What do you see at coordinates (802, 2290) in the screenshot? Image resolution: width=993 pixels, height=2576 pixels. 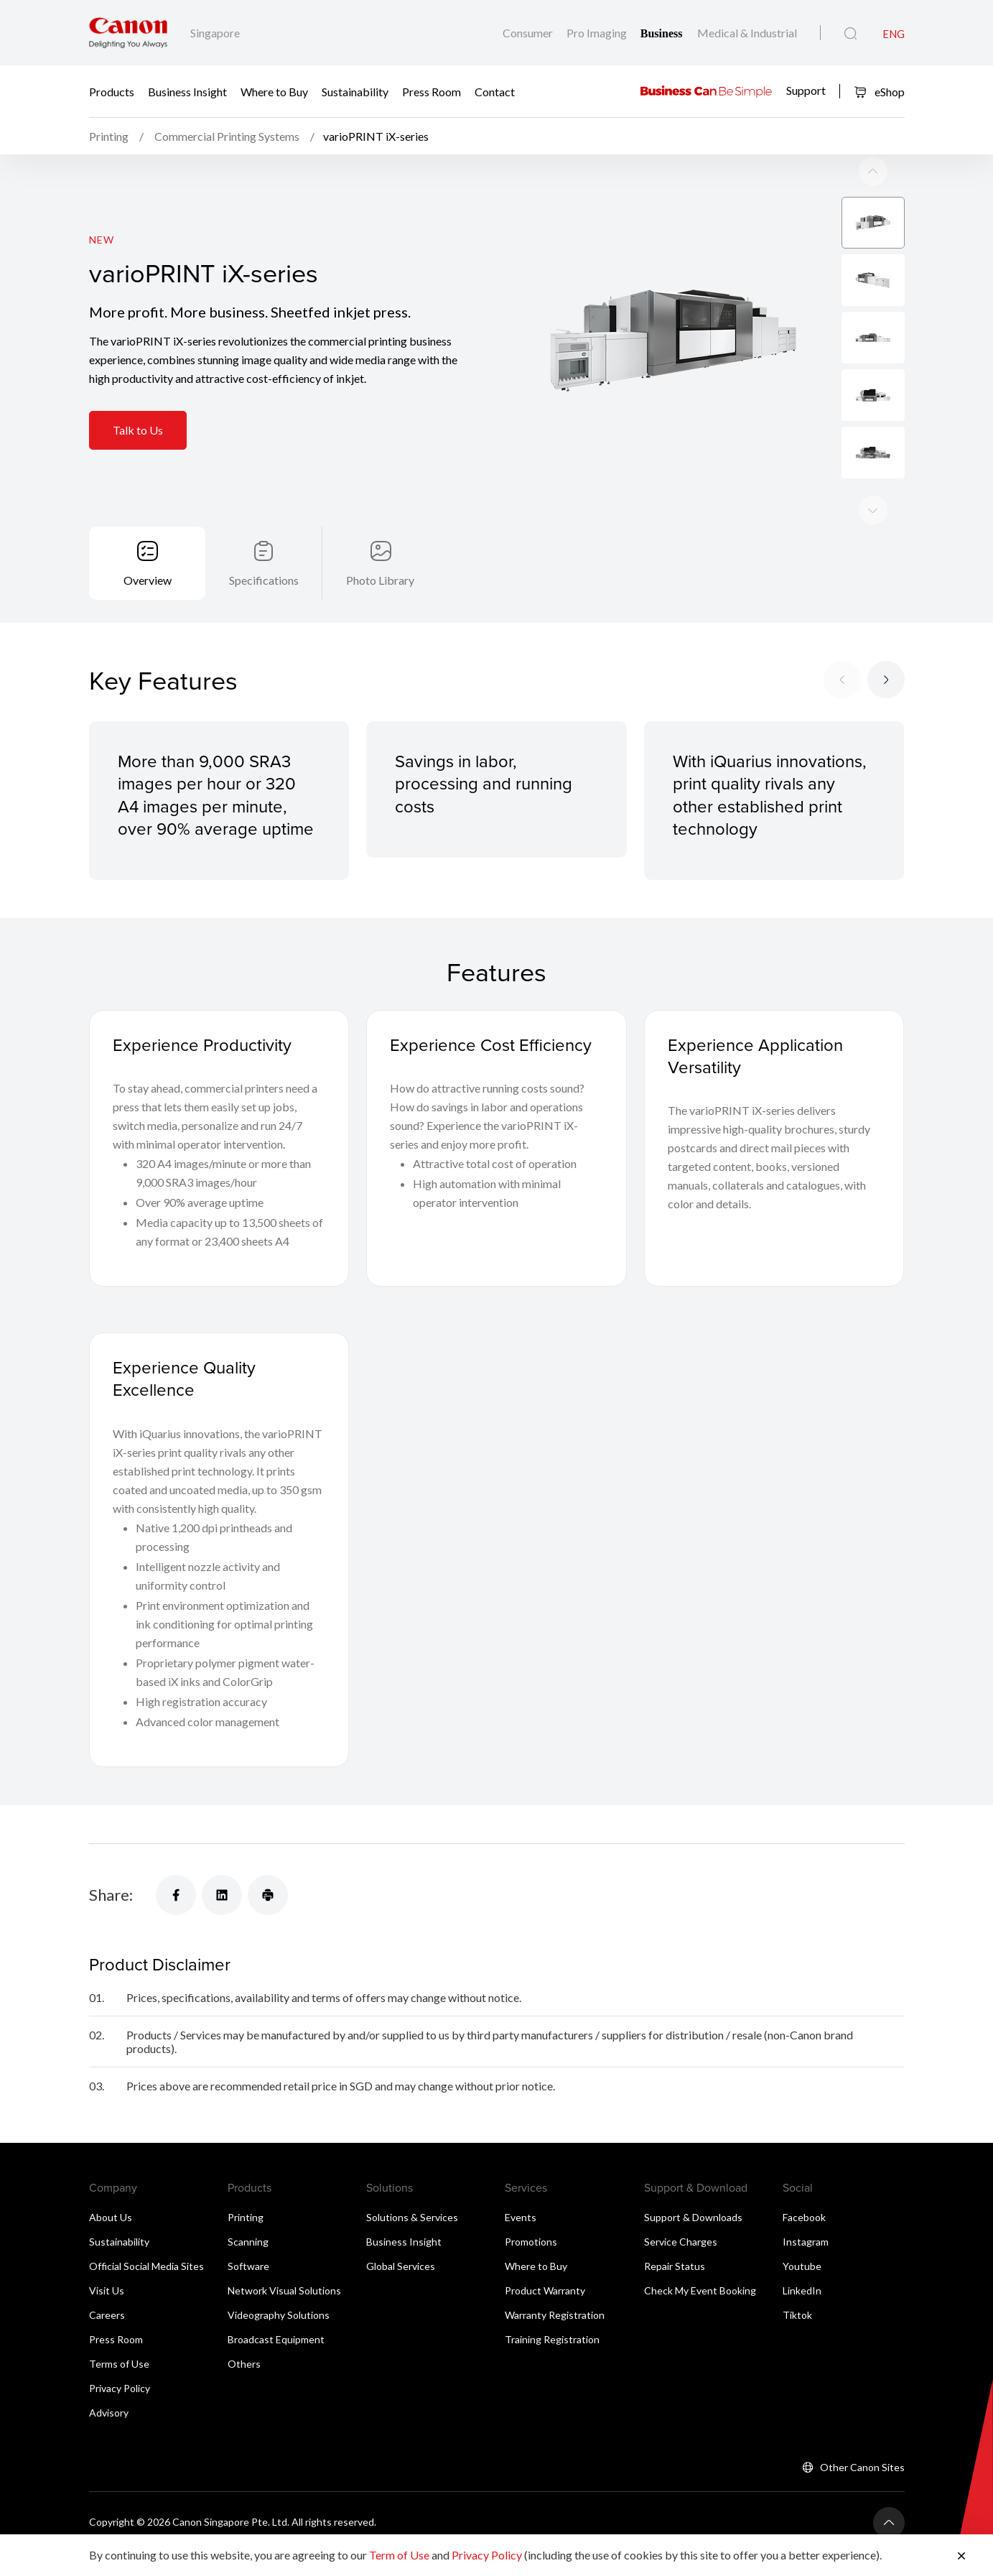 I see `LinkedIn` at bounding box center [802, 2290].